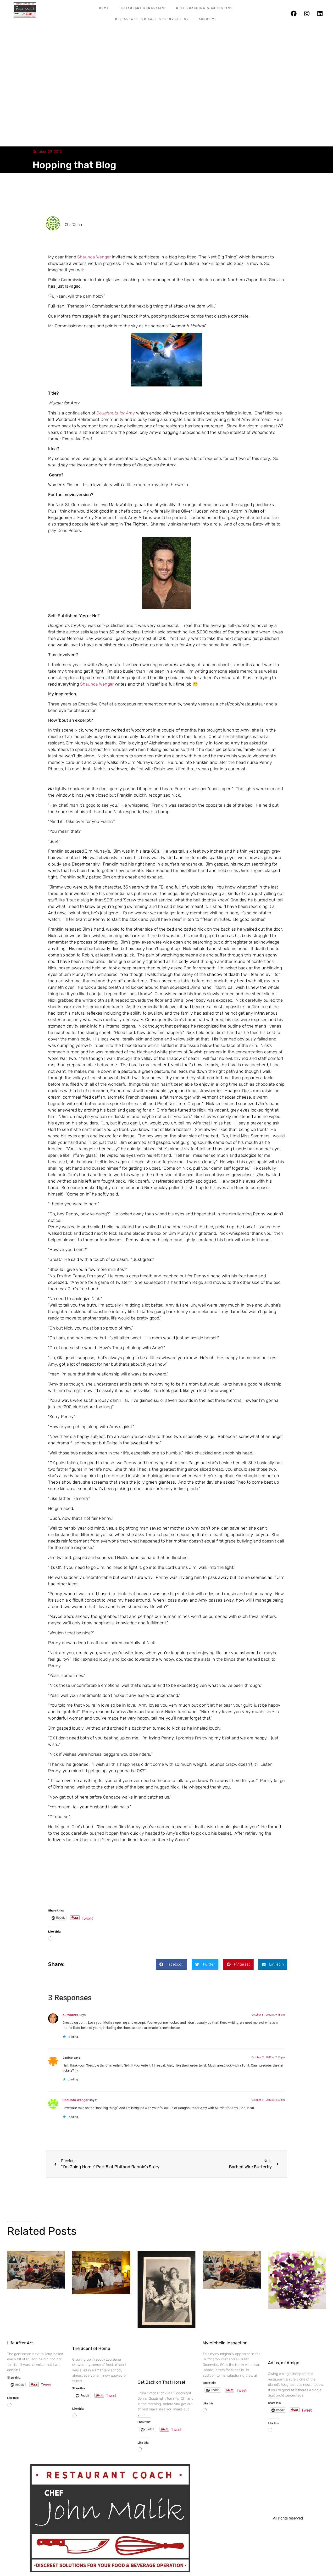  Describe the element at coordinates (70, 2015) in the screenshot. I see `KJ Waters` at that location.